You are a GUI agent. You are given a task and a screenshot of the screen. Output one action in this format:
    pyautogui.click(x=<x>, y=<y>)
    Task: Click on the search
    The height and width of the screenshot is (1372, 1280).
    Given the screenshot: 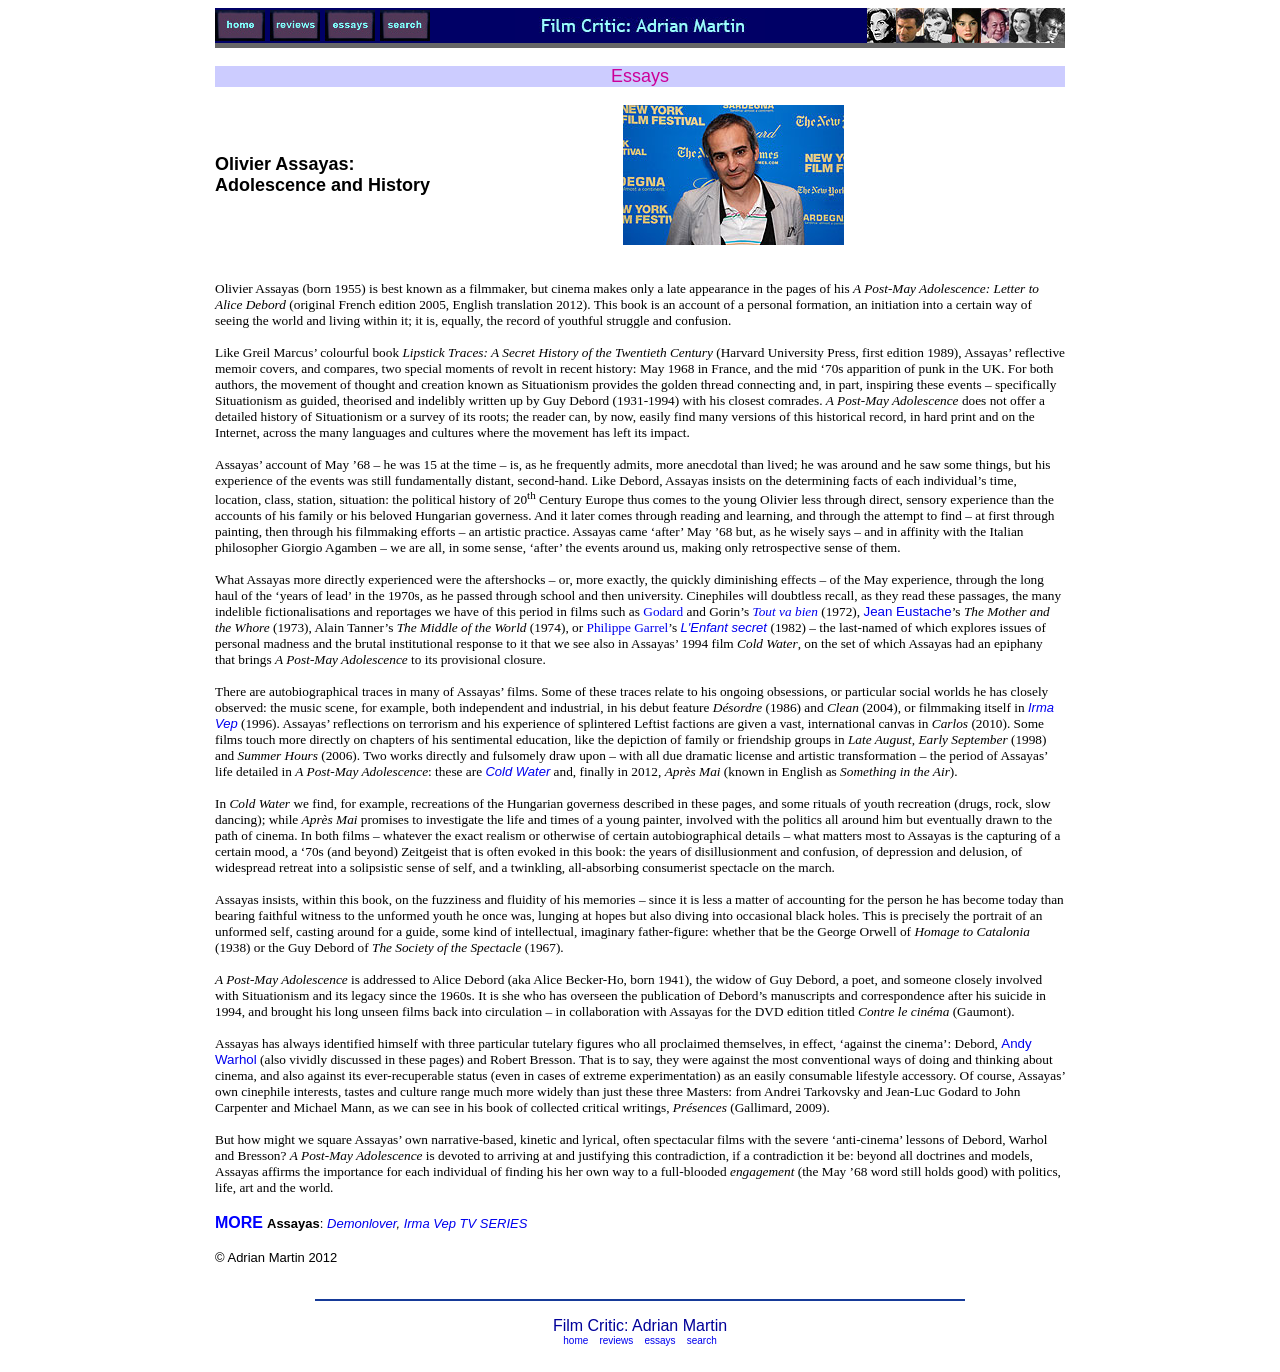 What is the action you would take?
    pyautogui.click(x=702, y=1340)
    